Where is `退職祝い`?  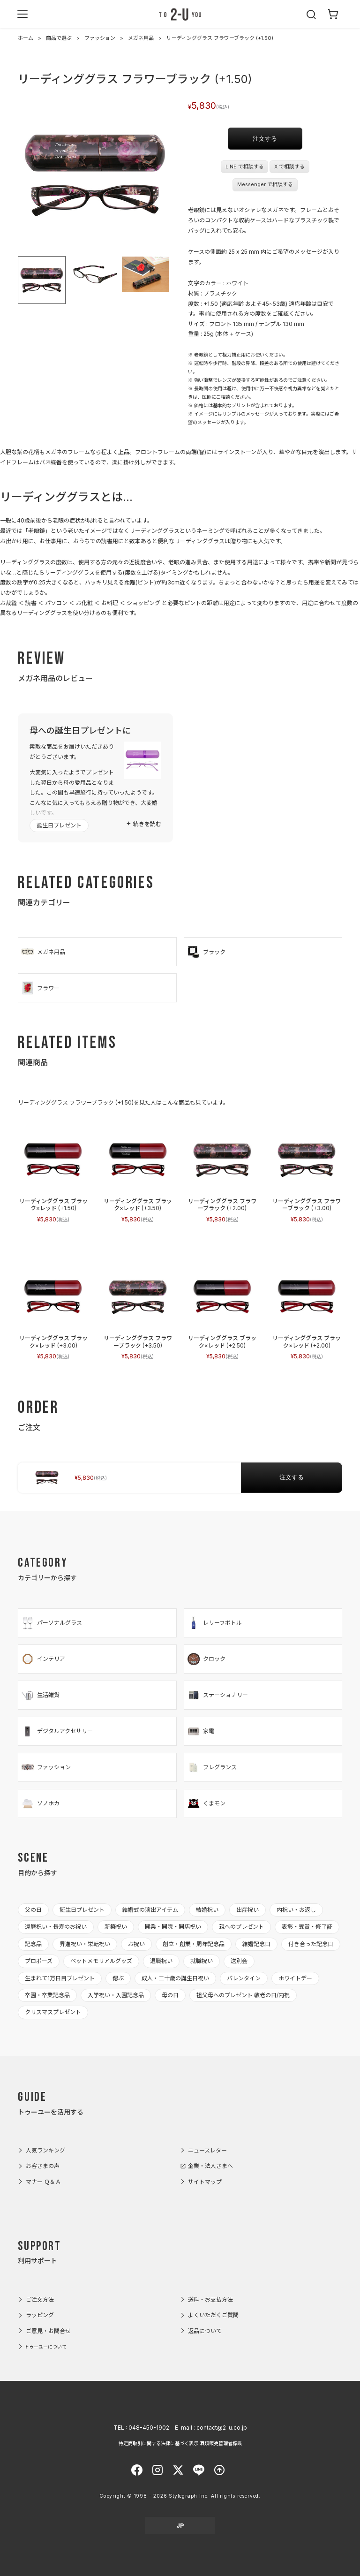
退職祝い is located at coordinates (161, 1960).